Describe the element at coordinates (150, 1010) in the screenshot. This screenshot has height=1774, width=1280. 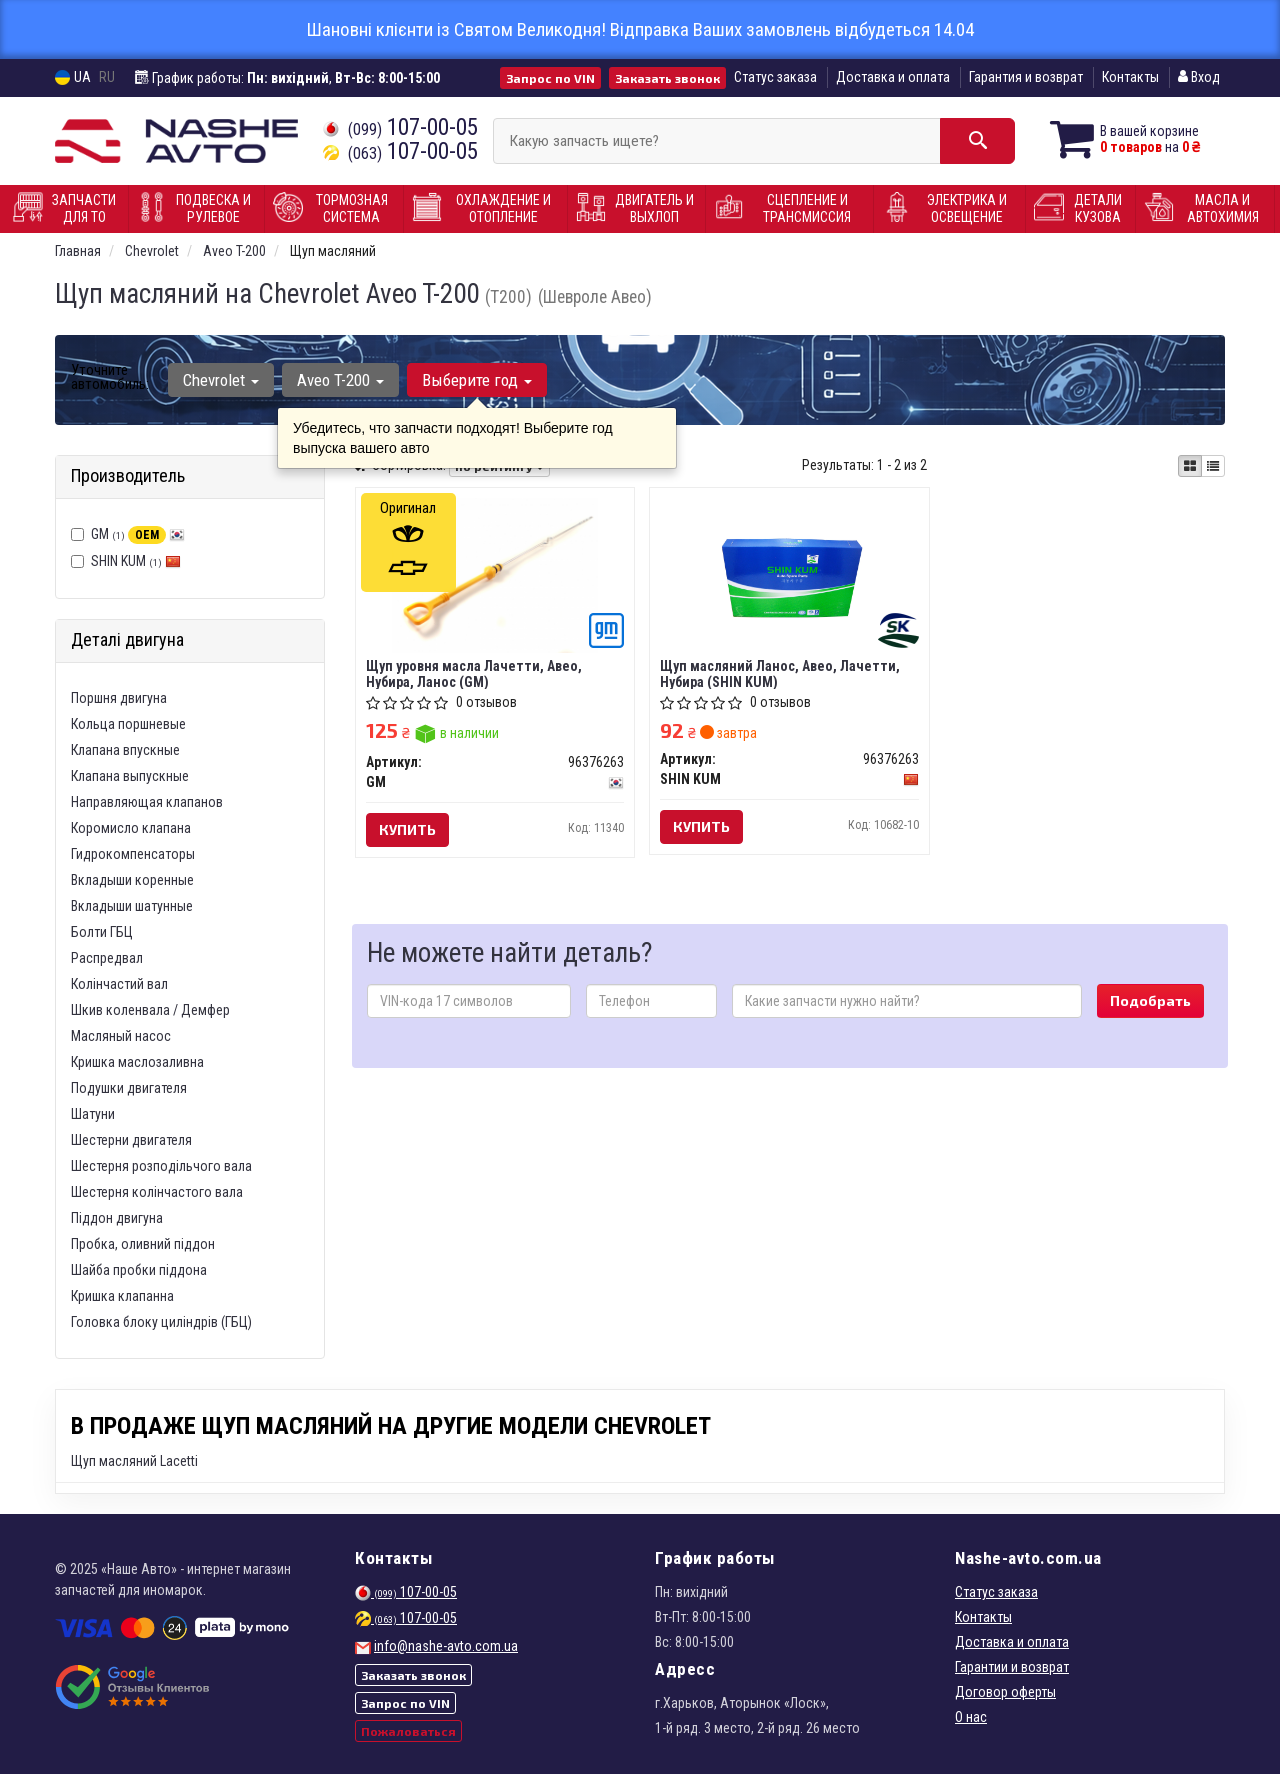
I see `Шкив коленвала / Демфер` at that location.